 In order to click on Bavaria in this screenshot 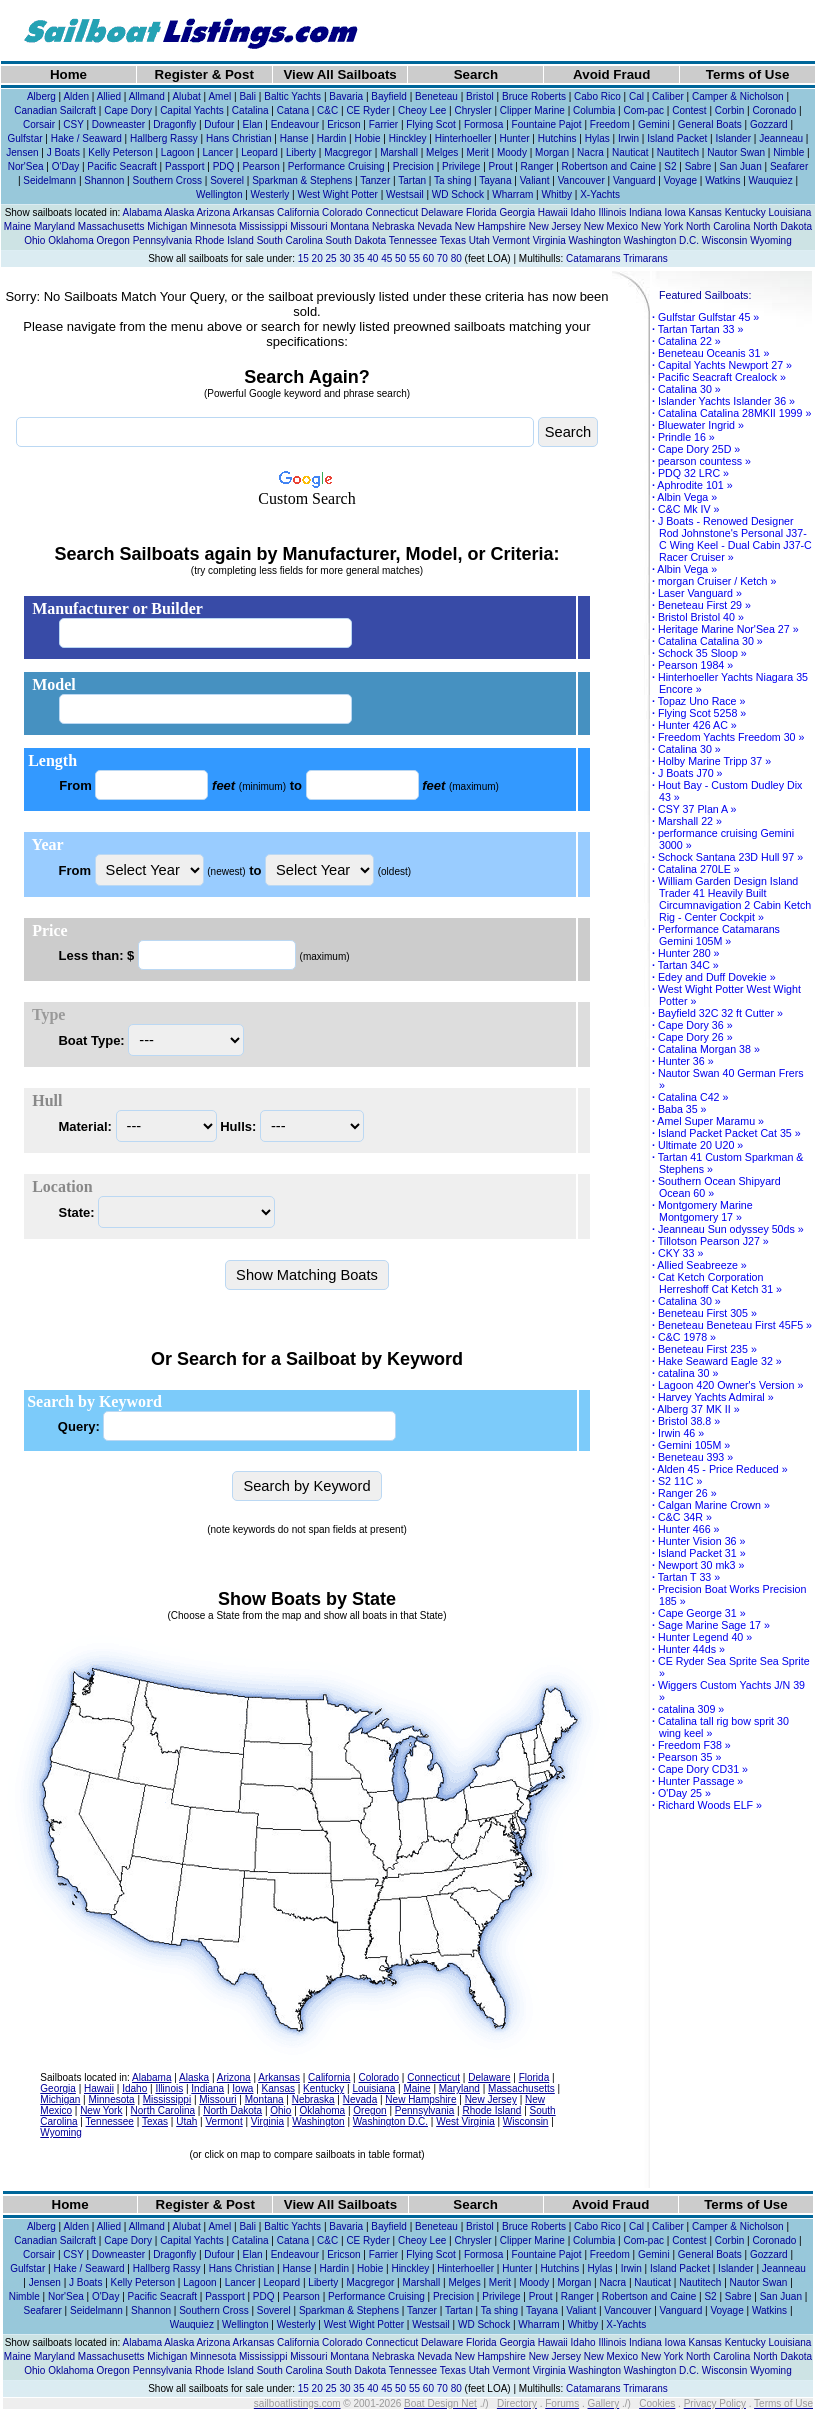, I will do `click(346, 96)`.